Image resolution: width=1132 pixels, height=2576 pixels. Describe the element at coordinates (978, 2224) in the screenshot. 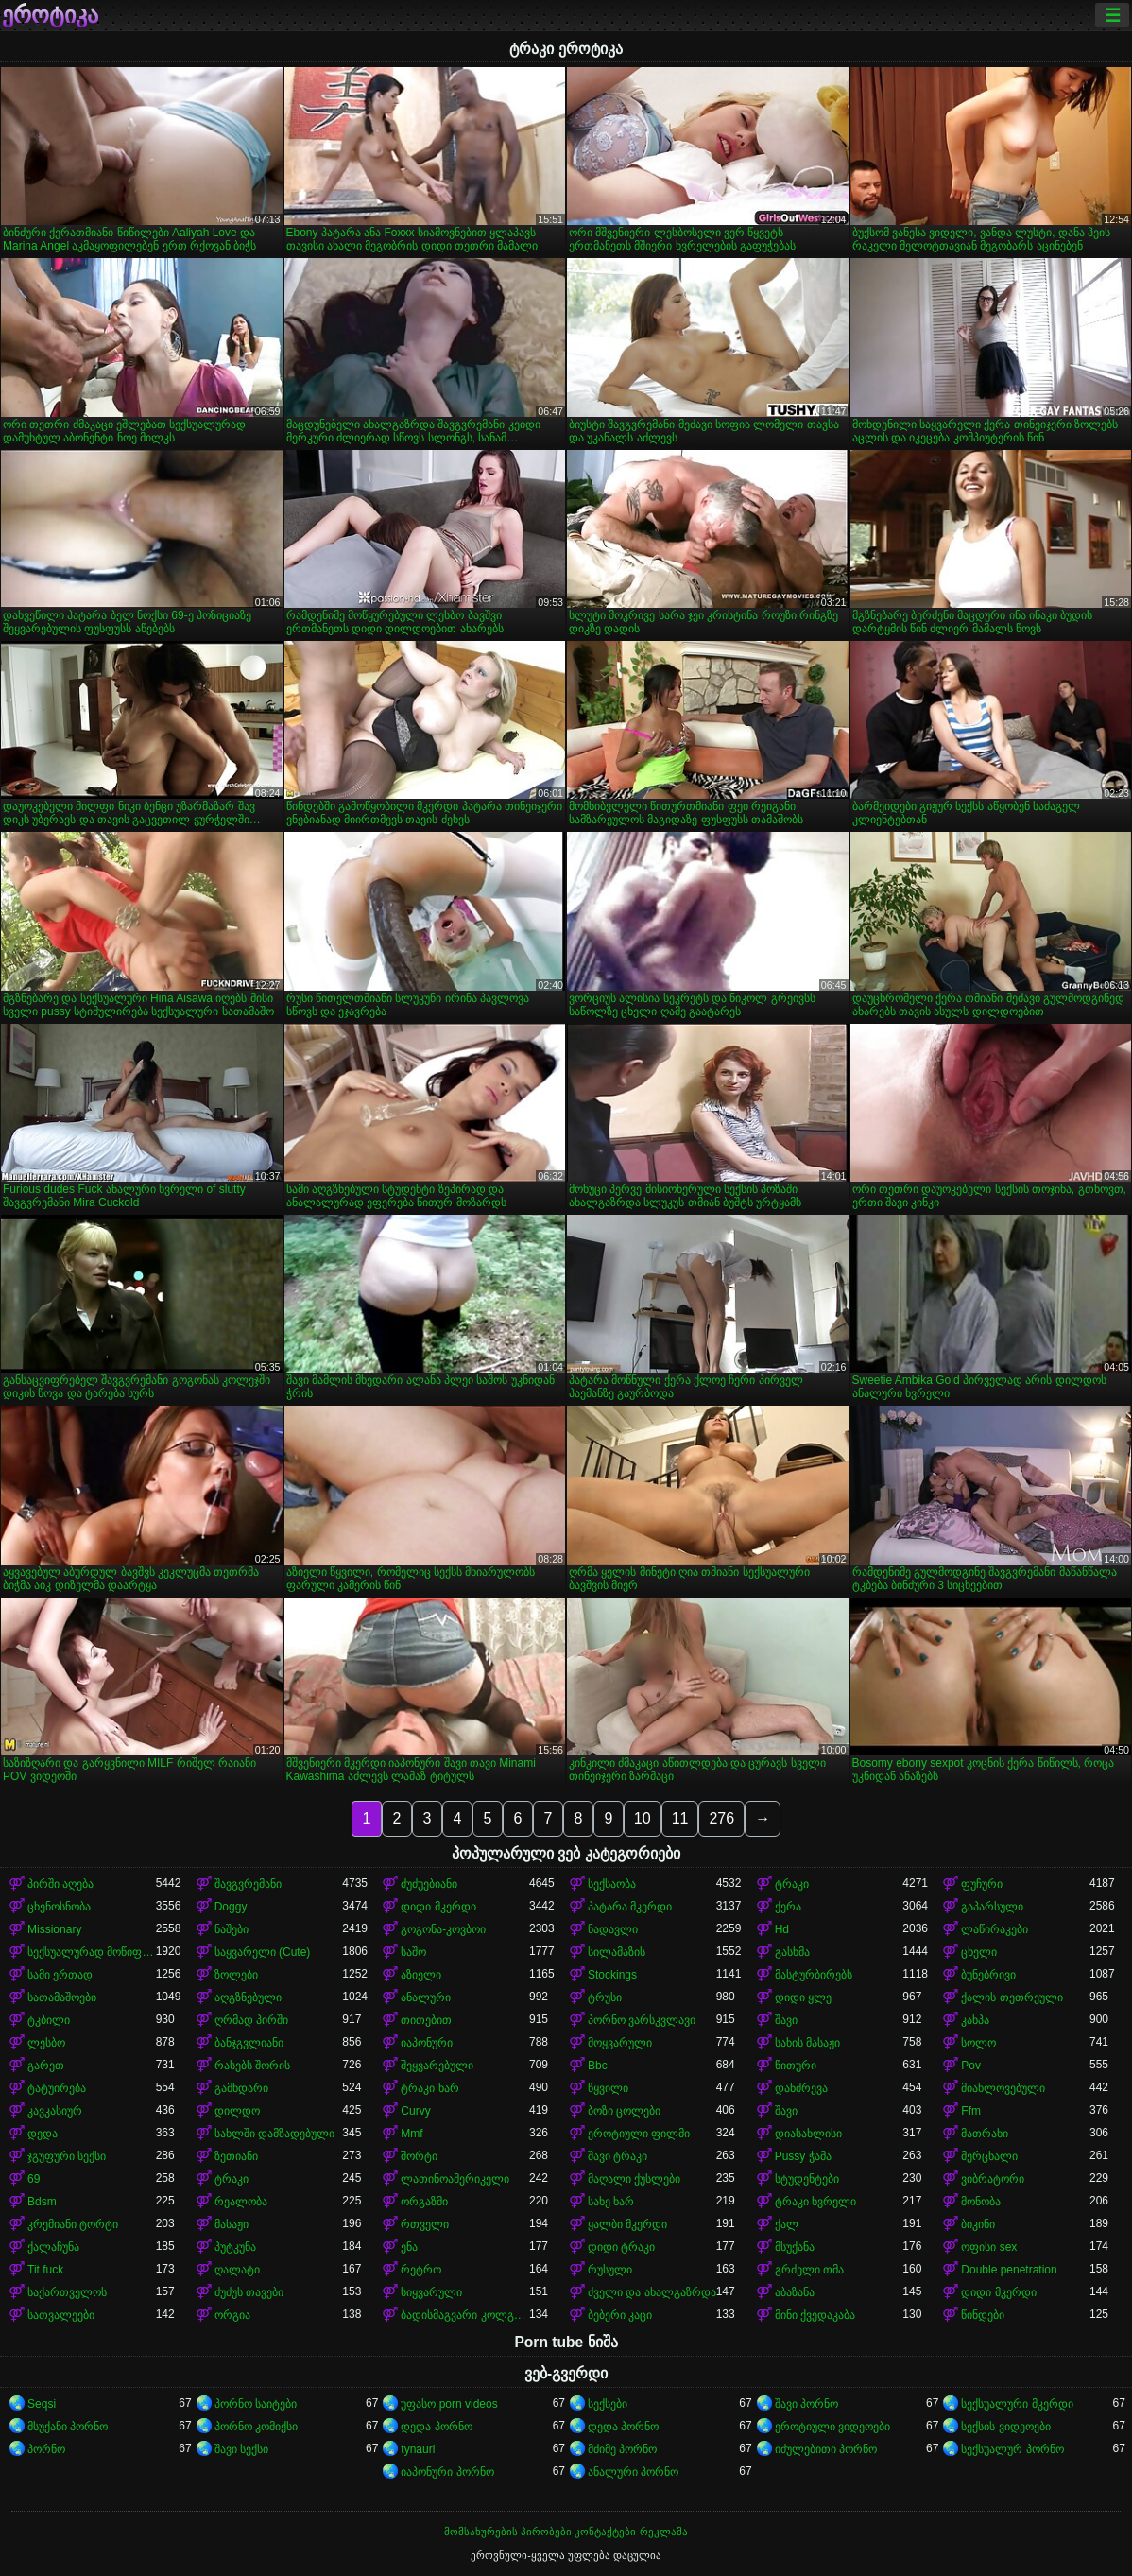

I see `ბიკინი` at that location.